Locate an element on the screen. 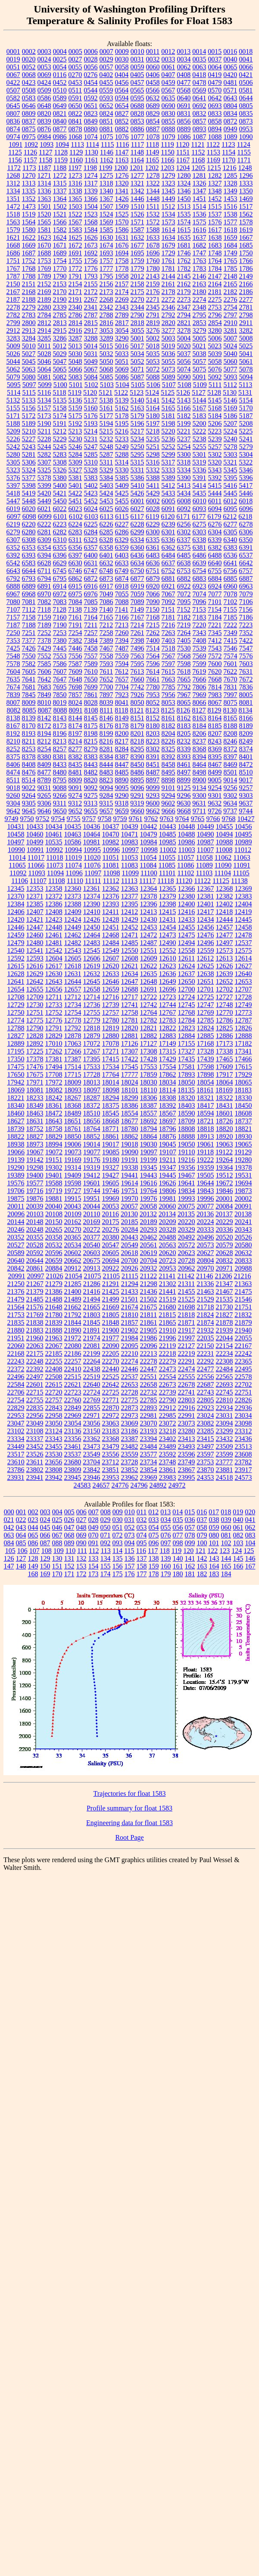  18627 is located at coordinates (16, 1121).